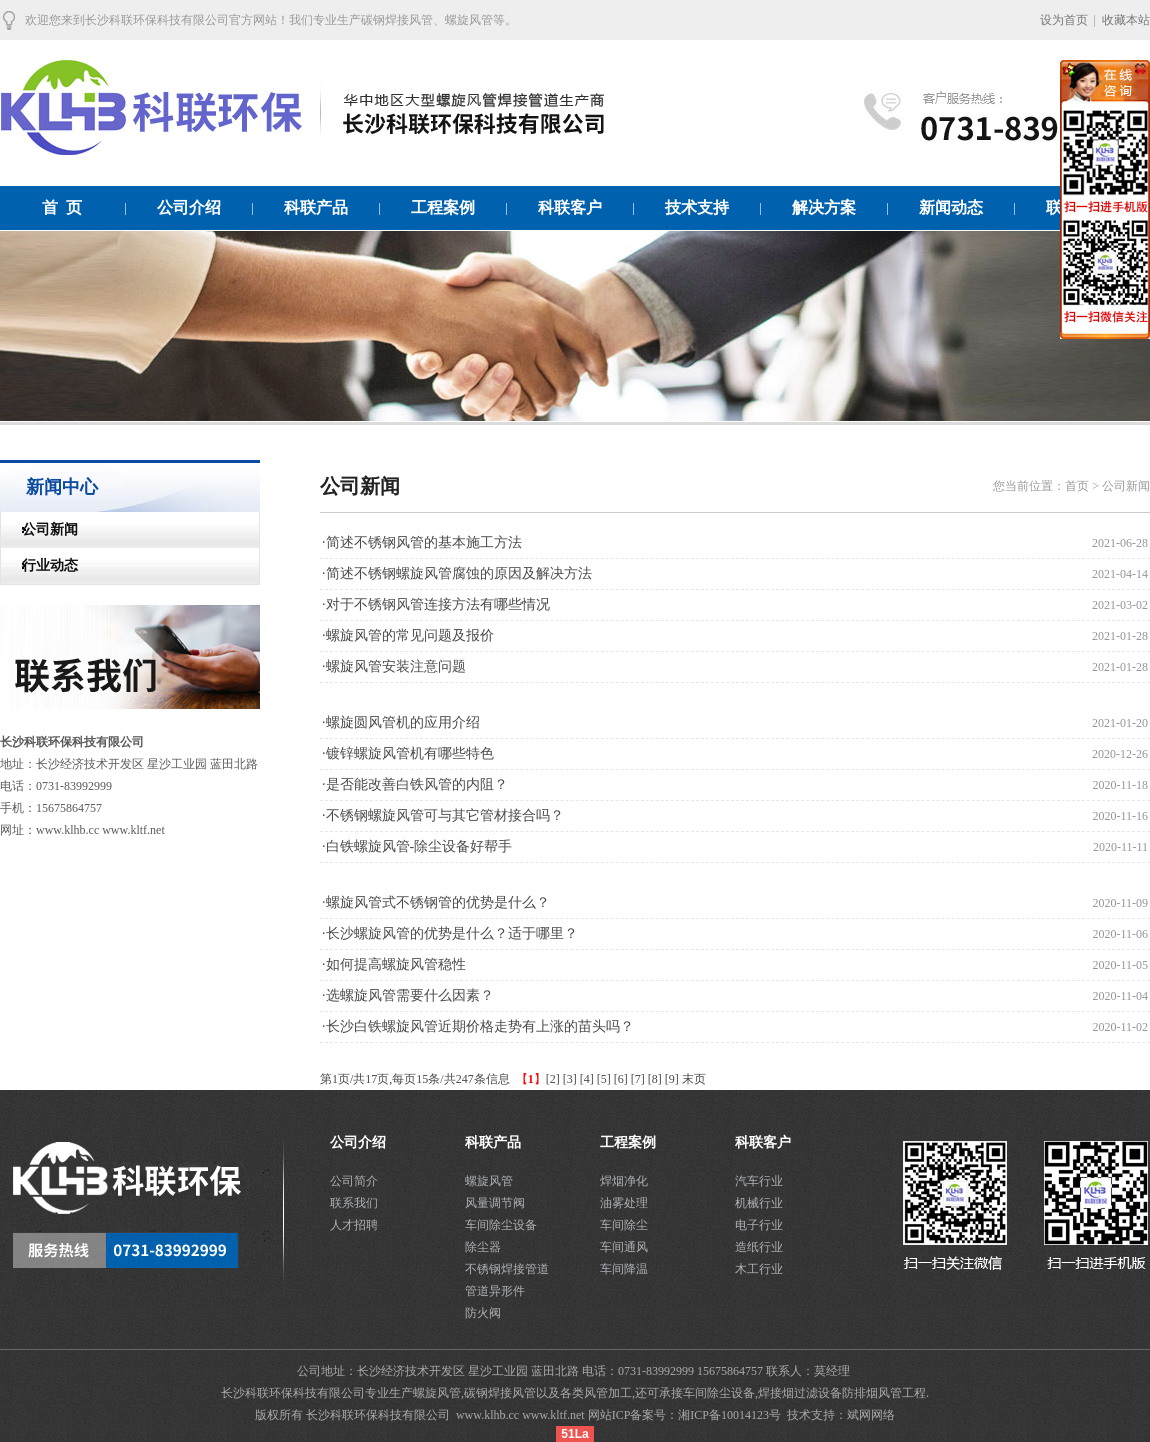 This screenshot has width=1150, height=1442. What do you see at coordinates (587, 1079) in the screenshot?
I see `[4]` at bounding box center [587, 1079].